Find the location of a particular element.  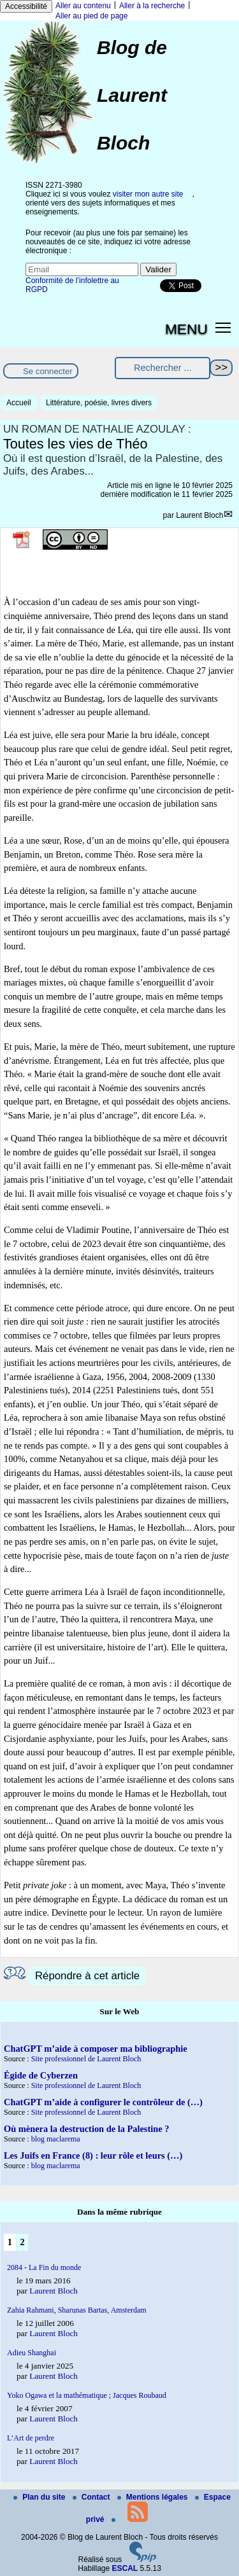

[Rechercher ...] is located at coordinates (162, 368).